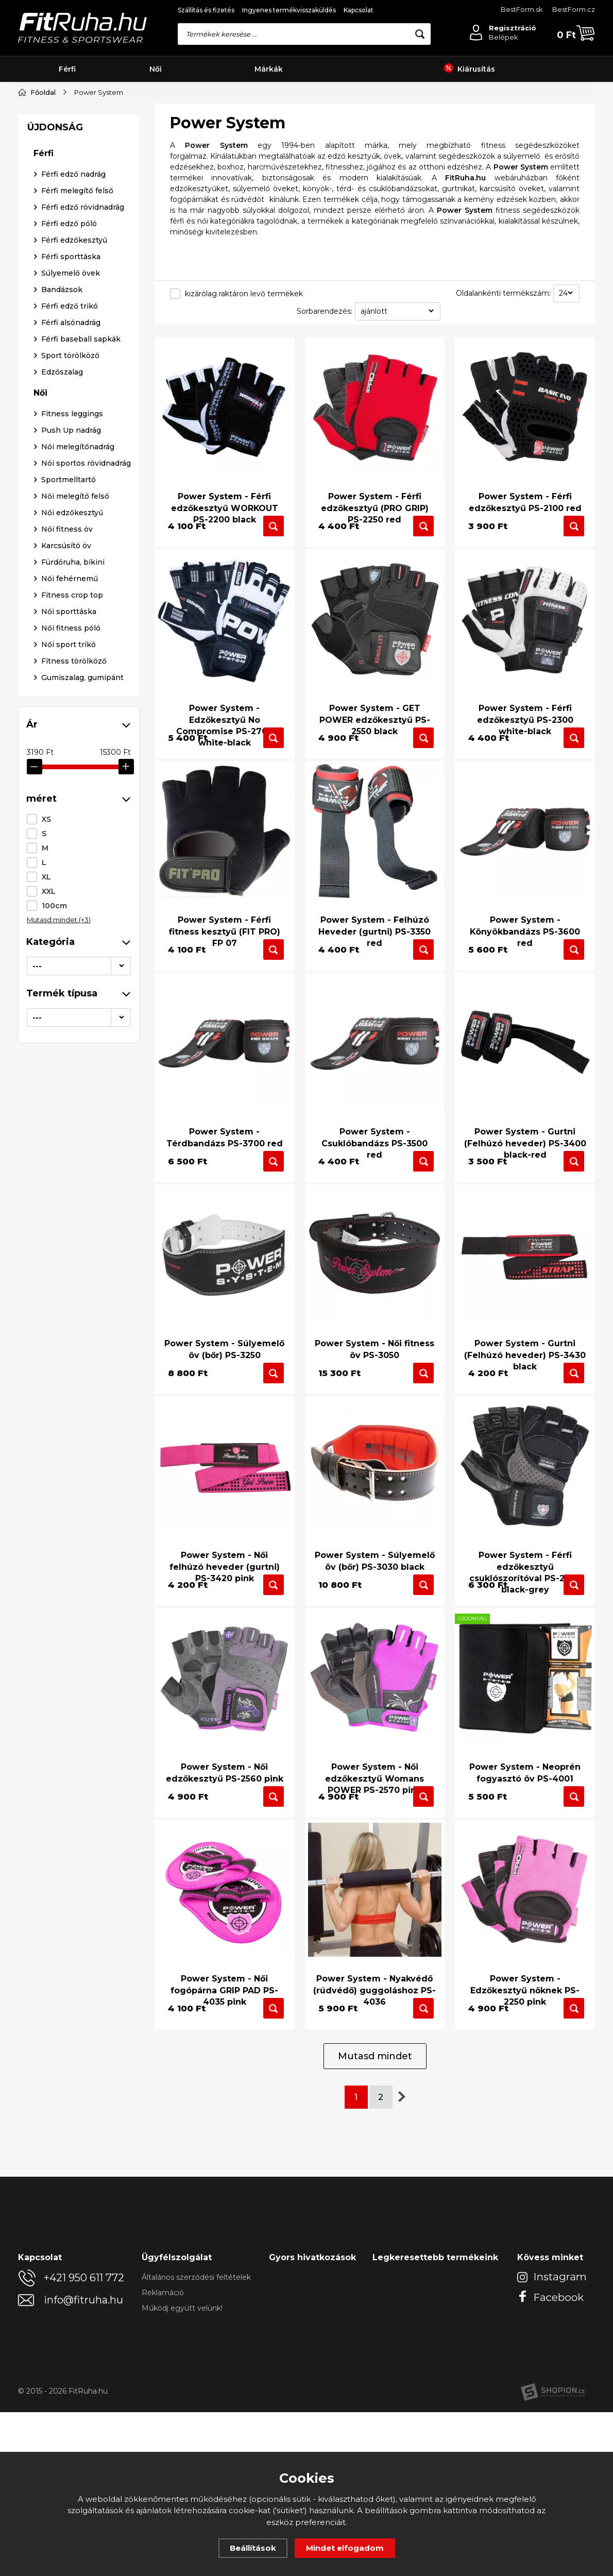  What do you see at coordinates (469, 69) in the screenshot?
I see `Kiárusítás` at bounding box center [469, 69].